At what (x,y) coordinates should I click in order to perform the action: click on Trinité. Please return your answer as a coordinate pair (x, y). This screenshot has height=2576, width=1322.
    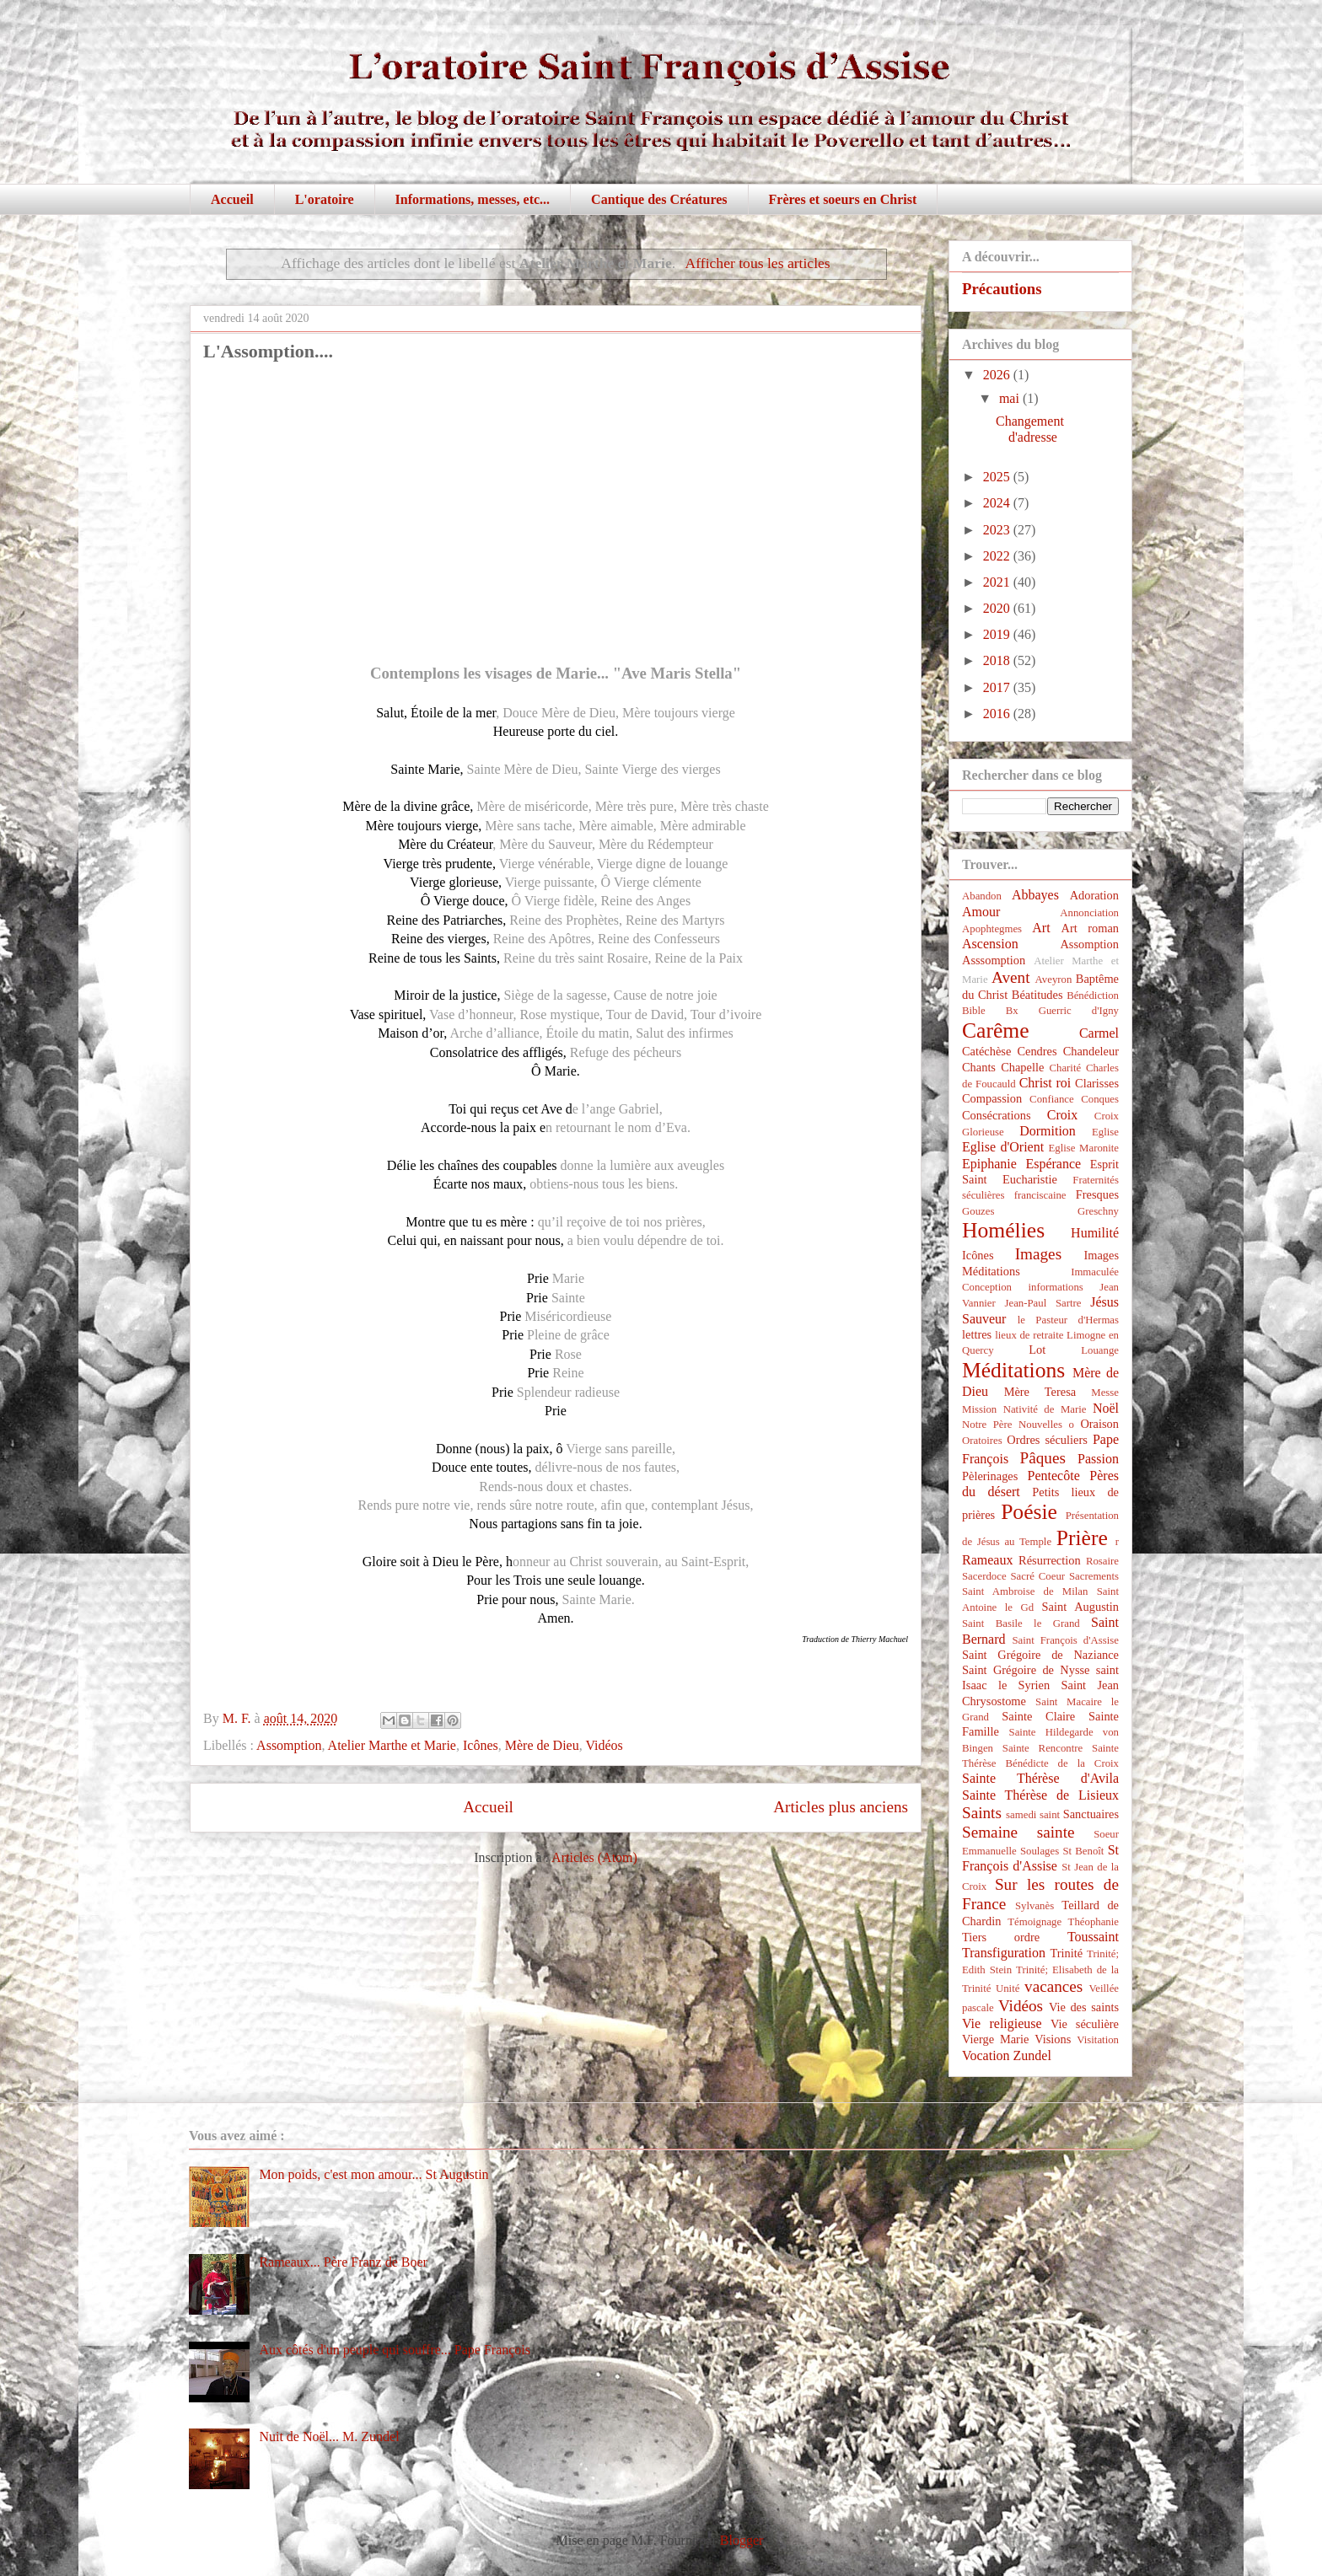
    Looking at the image, I should click on (1066, 1953).